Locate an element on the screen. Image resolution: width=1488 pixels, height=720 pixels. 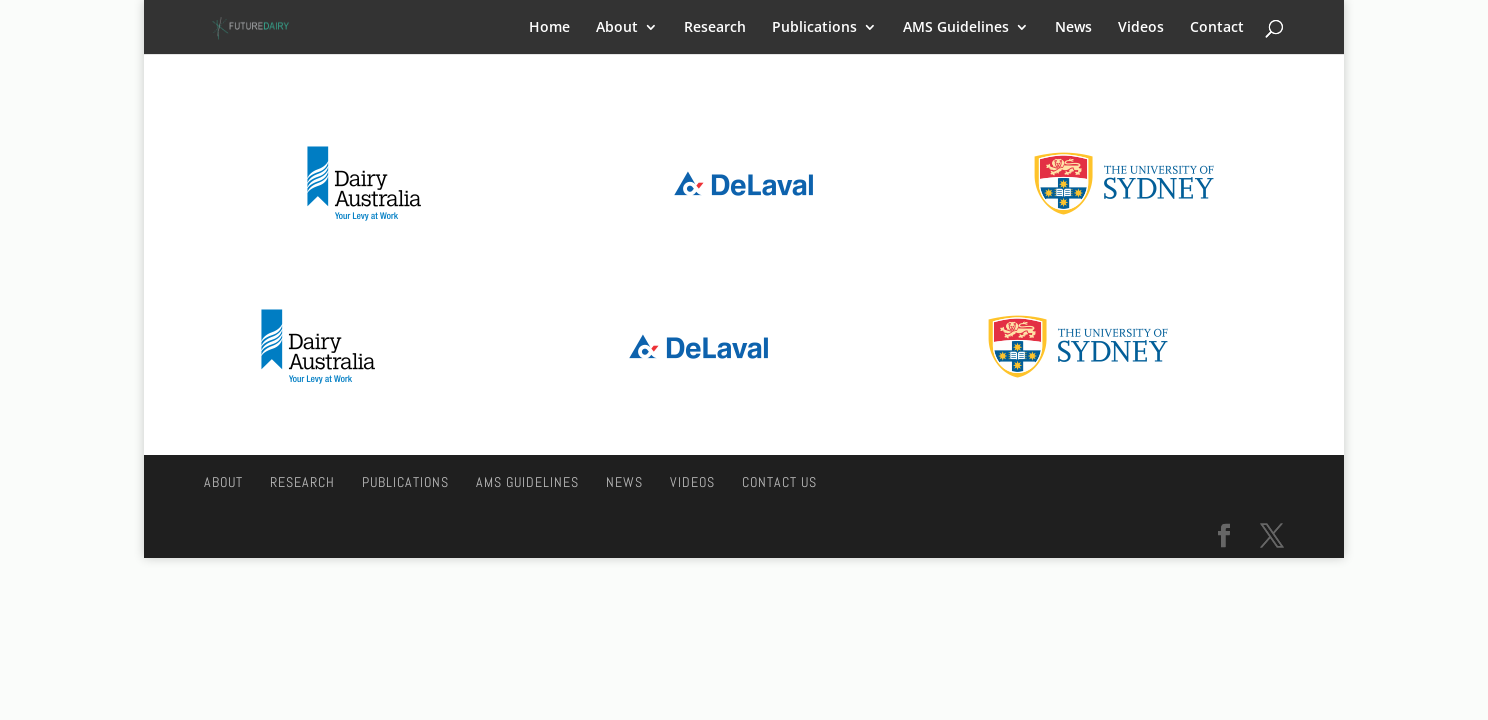
Home is located at coordinates (549, 28).